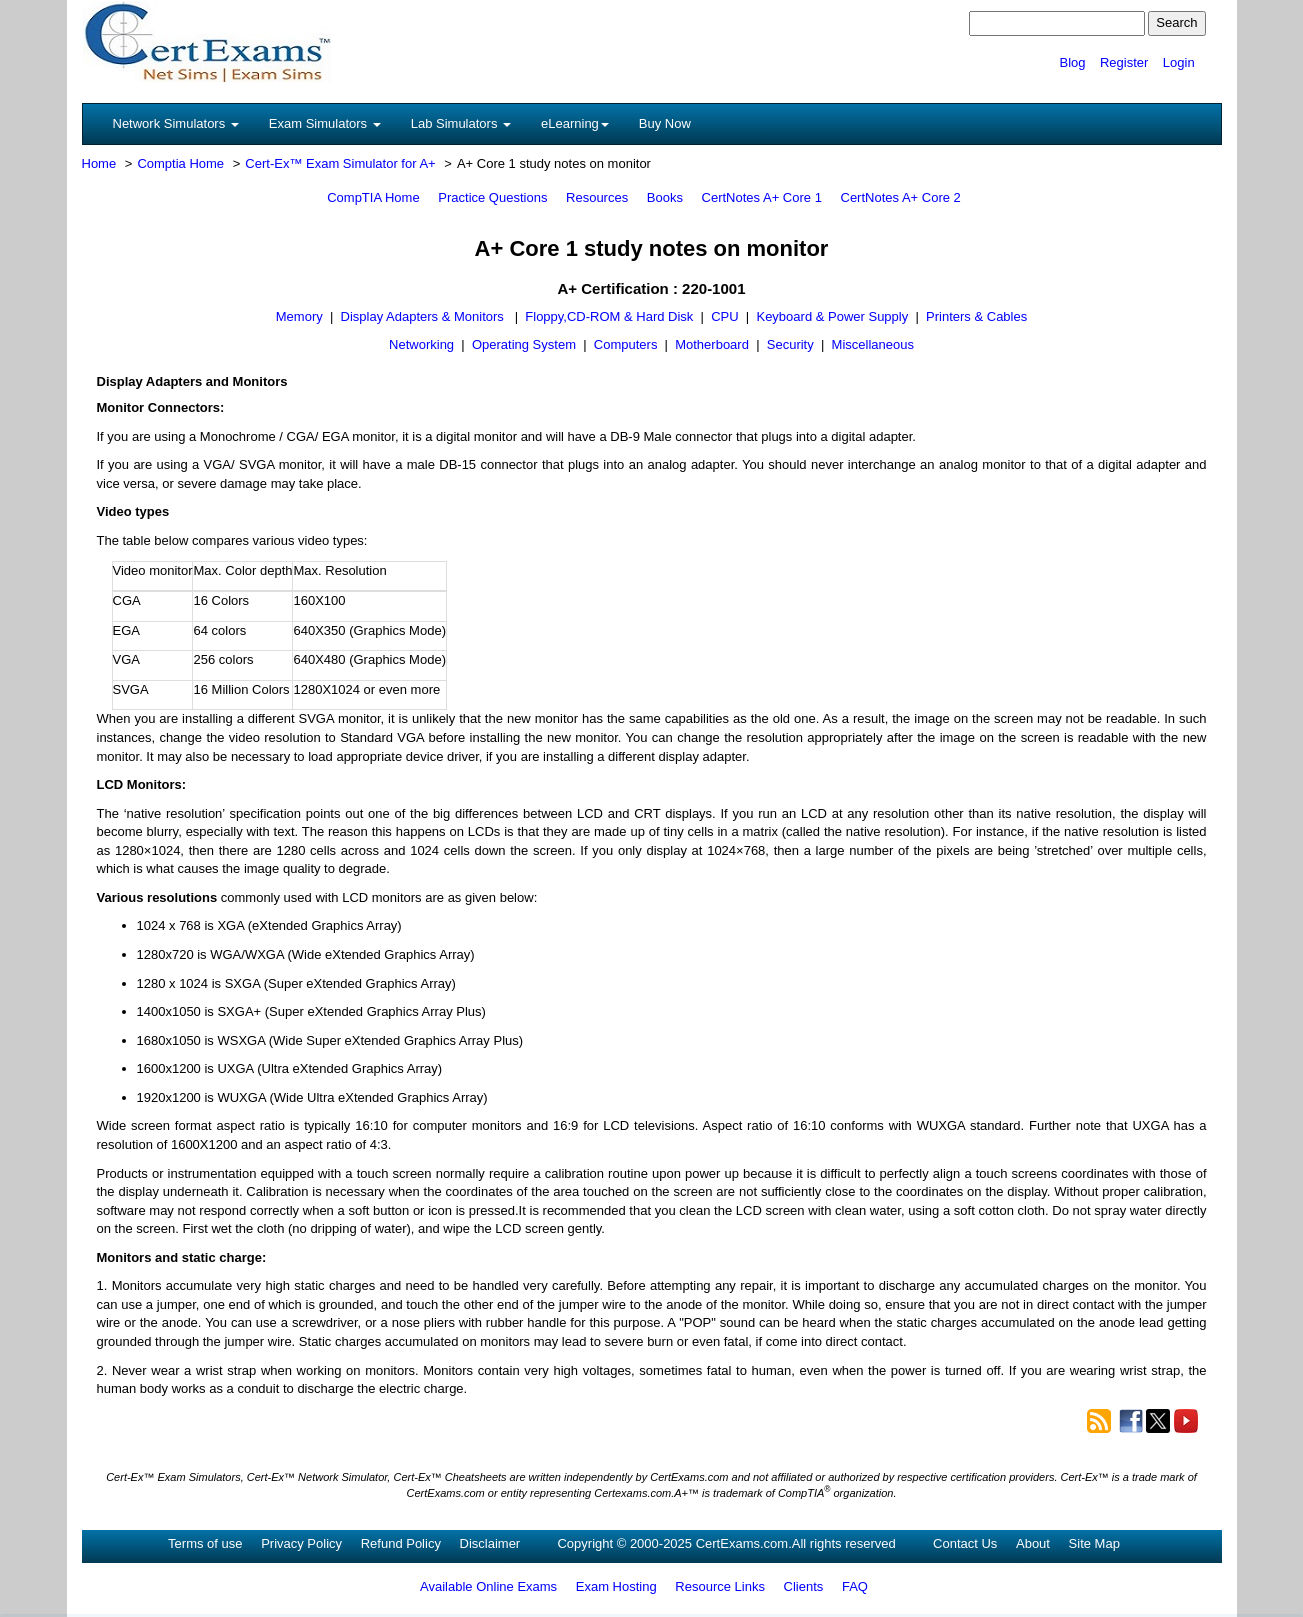  Describe the element at coordinates (461, 123) in the screenshot. I see `Lab Simulators` at that location.